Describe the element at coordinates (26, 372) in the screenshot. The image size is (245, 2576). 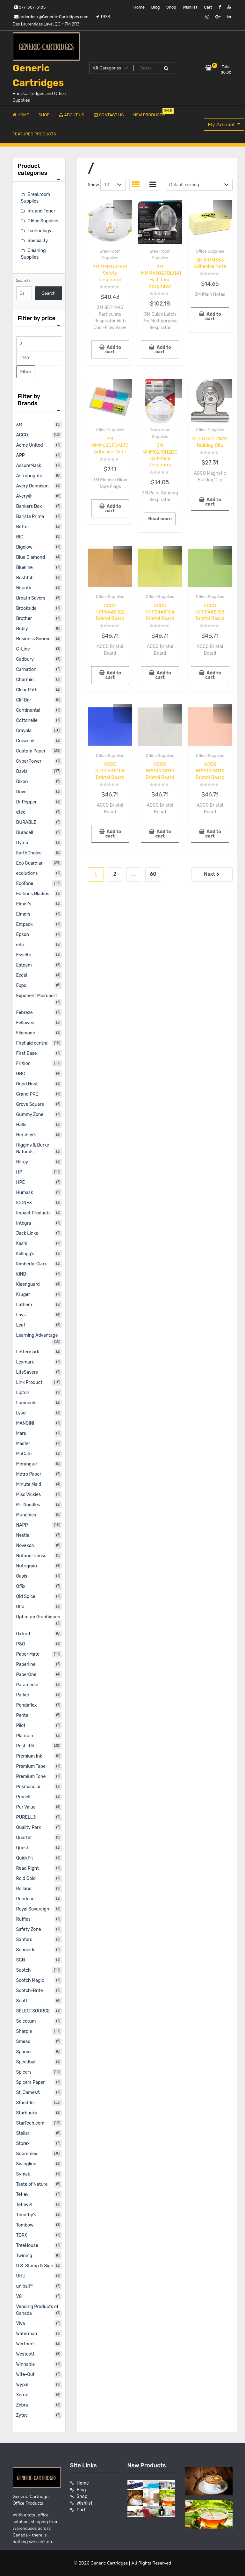
I see `Filter` at that location.